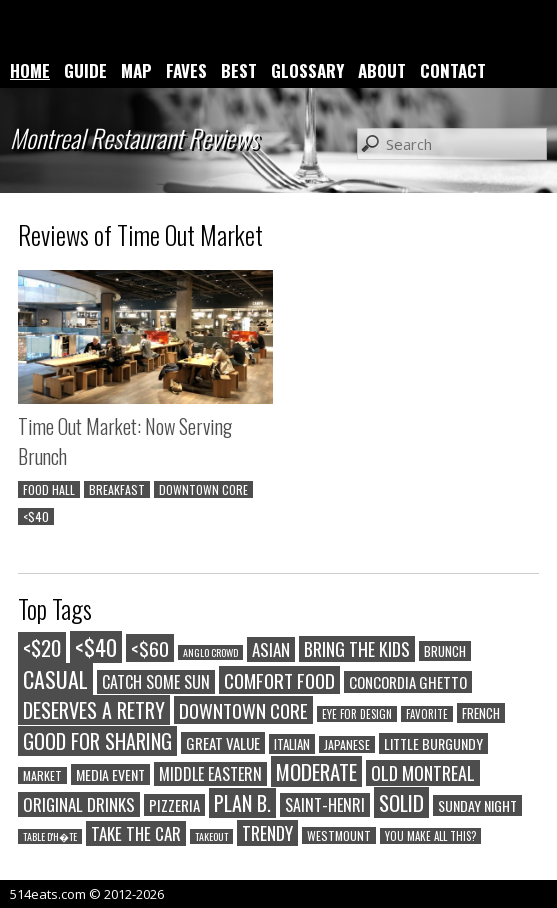 Image resolution: width=557 pixels, height=908 pixels. What do you see at coordinates (85, 70) in the screenshot?
I see `GUIDE` at bounding box center [85, 70].